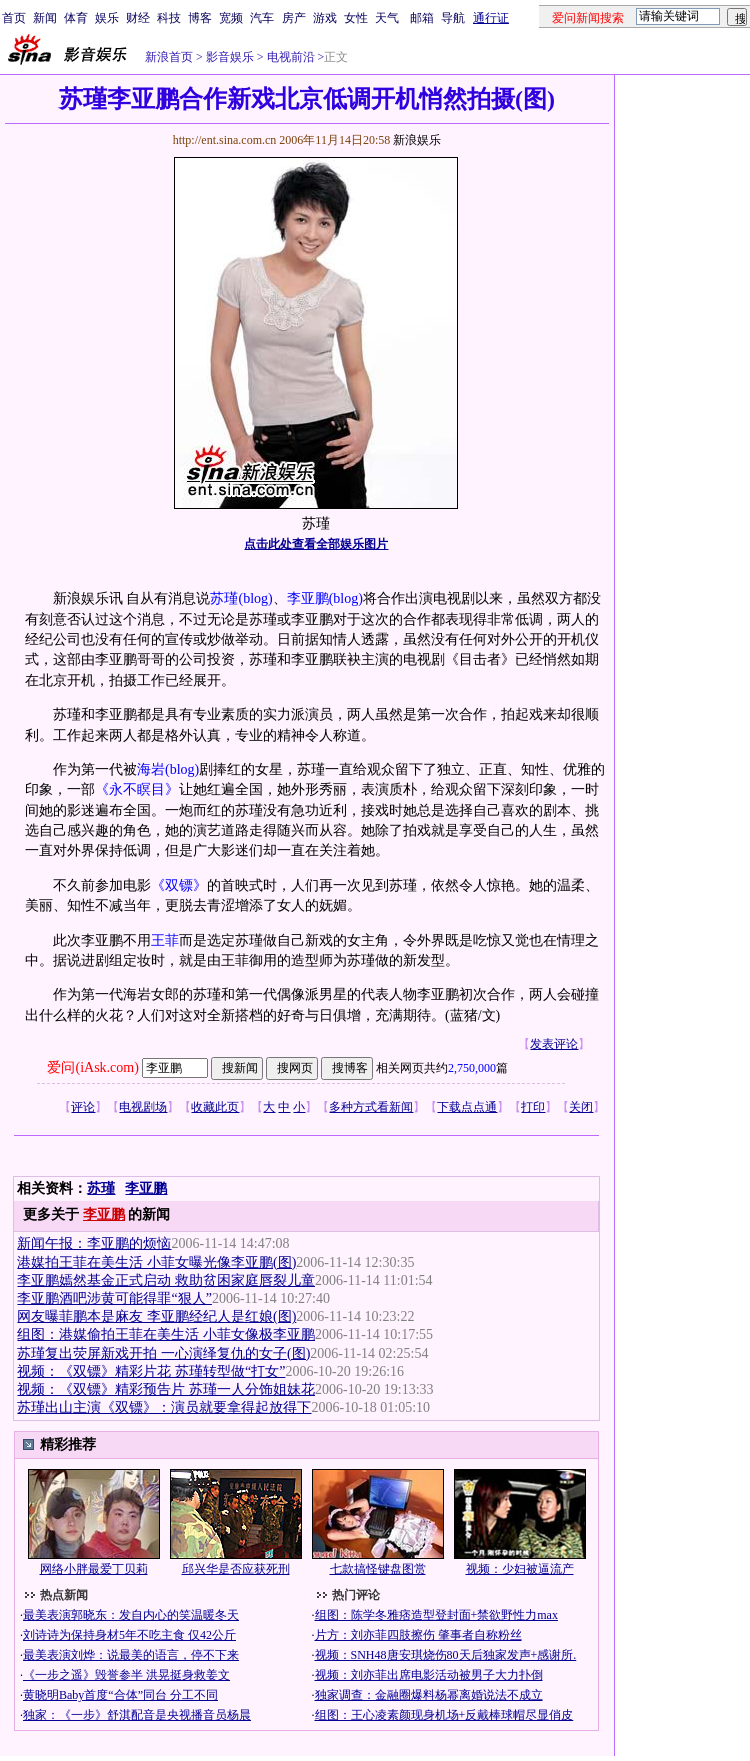 The image size is (750, 1761). I want to click on 点击此处查看全部娱乐图片, so click(316, 544).